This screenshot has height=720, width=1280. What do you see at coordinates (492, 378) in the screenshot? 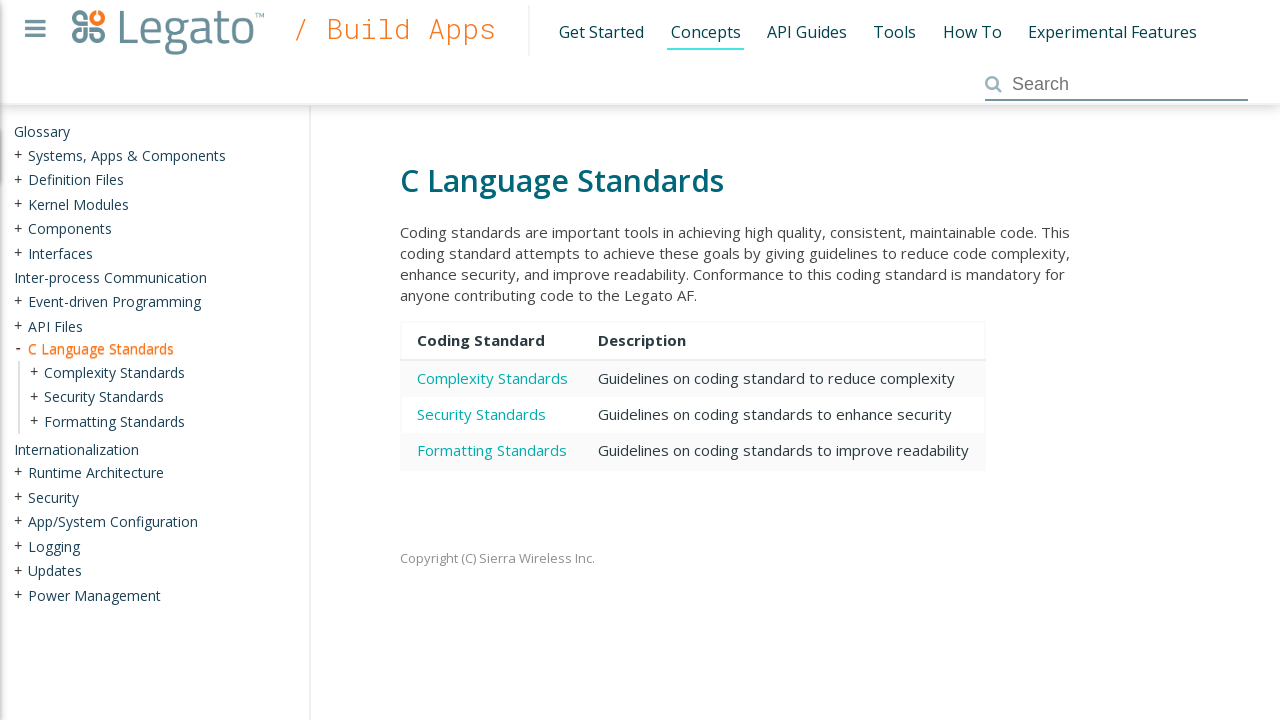
I see `Complexity Standards` at bounding box center [492, 378].